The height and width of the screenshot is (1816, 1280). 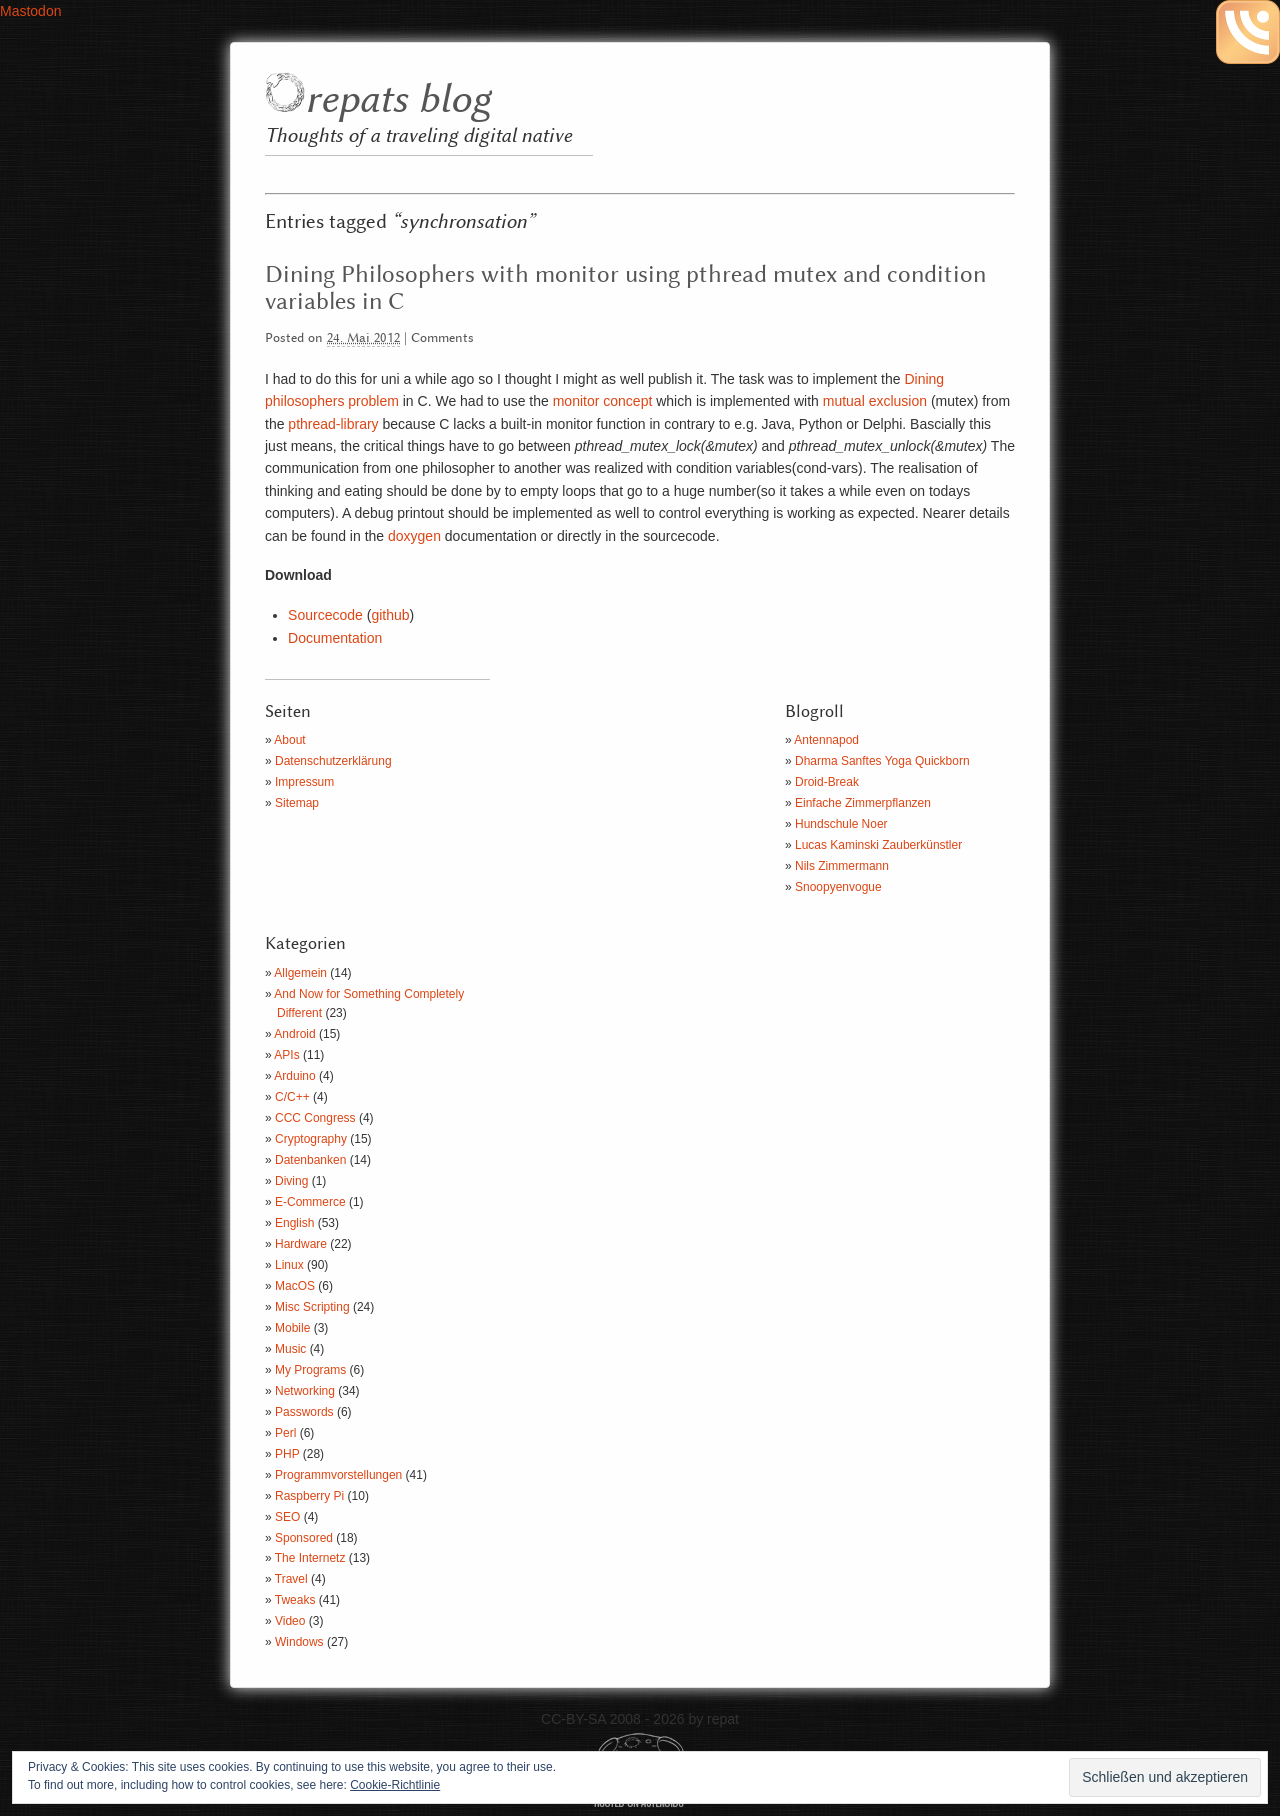 I want to click on Arduino, so click(x=294, y=1076).